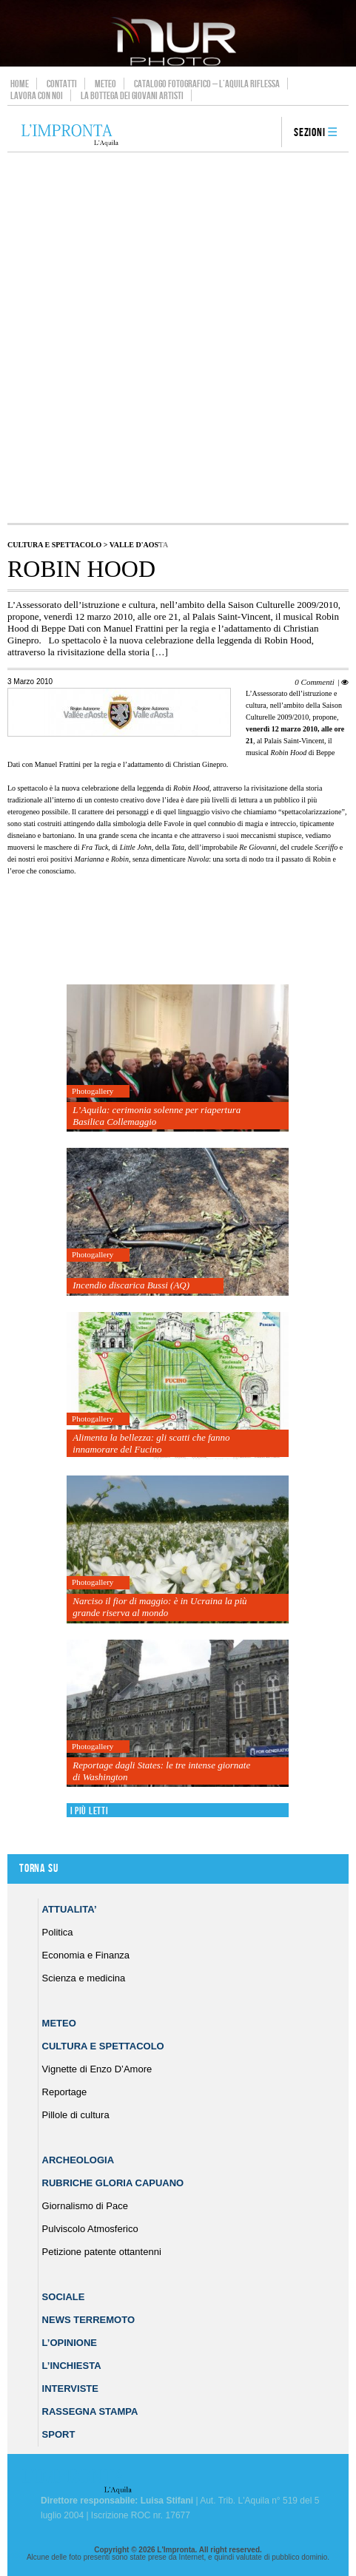 The image size is (356, 2576). I want to click on Narciso il fior di maggio: è in Ucraina la più grande riserva al mondo, so click(159, 1606).